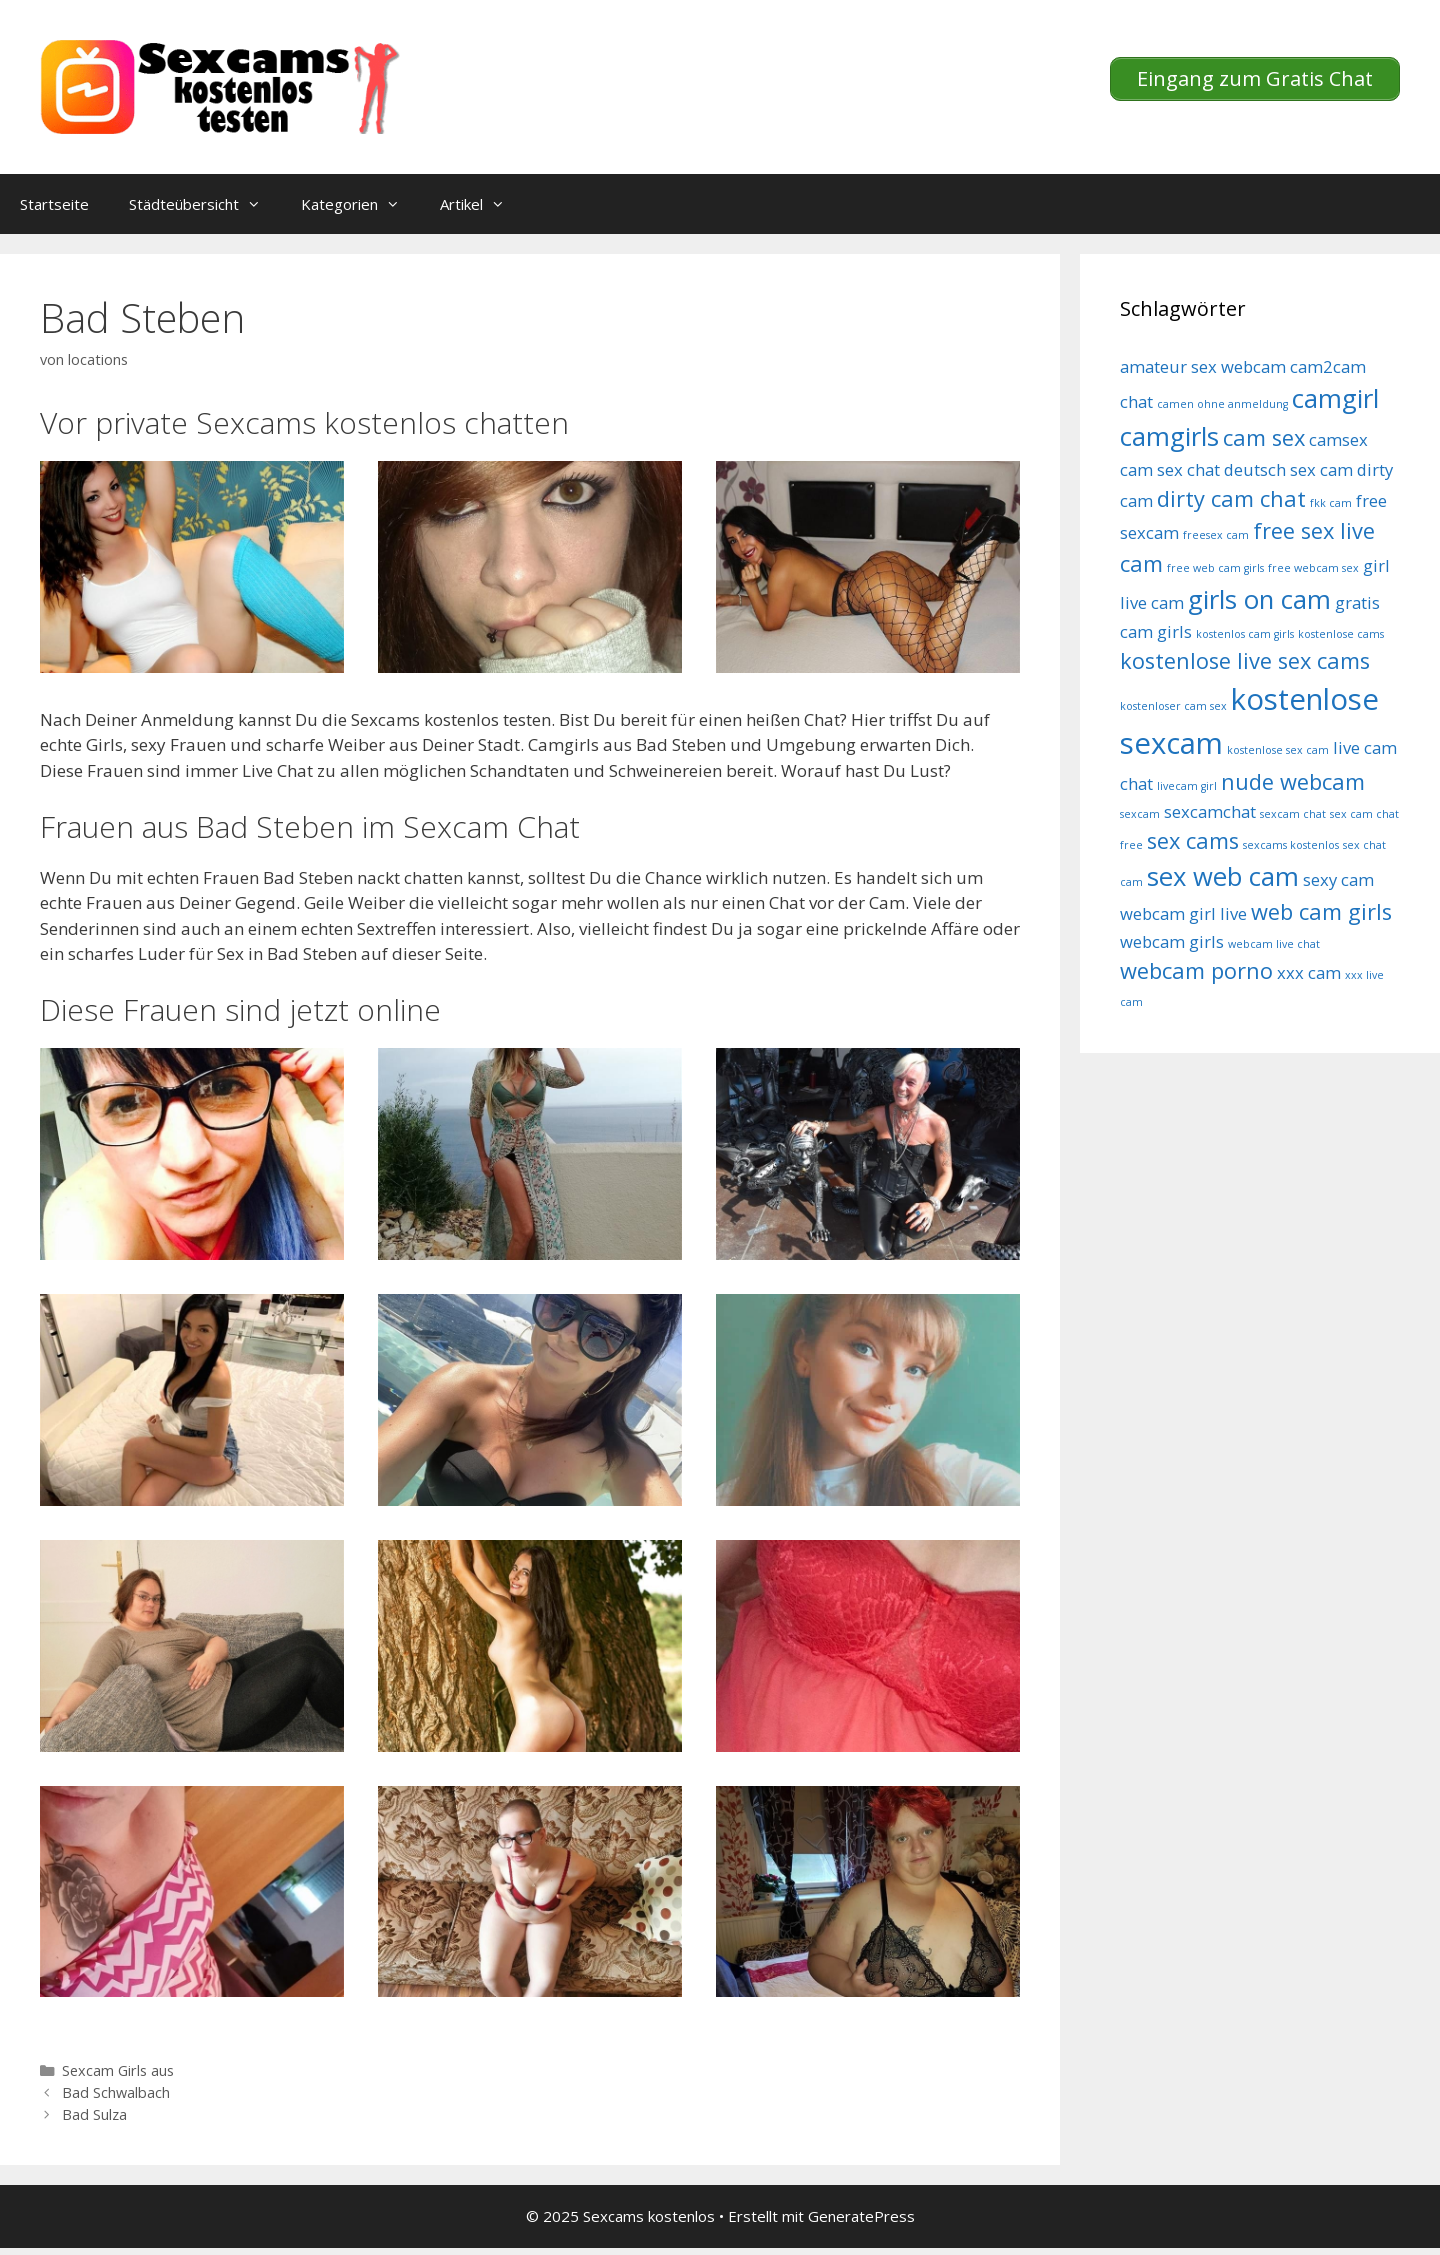  I want to click on Sexcam Girls aus, so click(118, 2070).